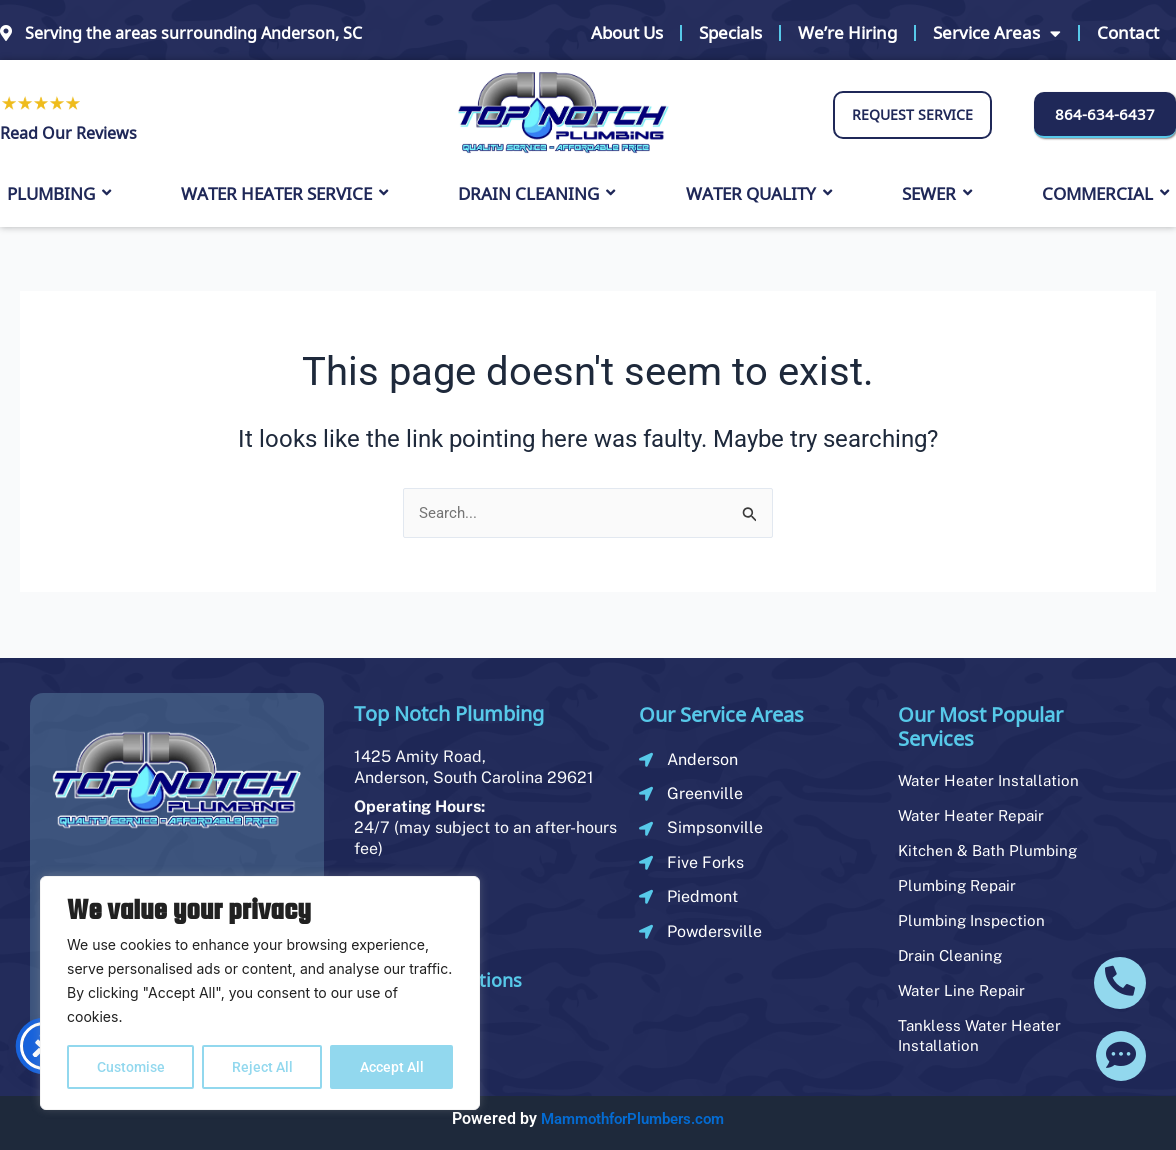  What do you see at coordinates (563, 112) in the screenshot?
I see `[logo]` at bounding box center [563, 112].